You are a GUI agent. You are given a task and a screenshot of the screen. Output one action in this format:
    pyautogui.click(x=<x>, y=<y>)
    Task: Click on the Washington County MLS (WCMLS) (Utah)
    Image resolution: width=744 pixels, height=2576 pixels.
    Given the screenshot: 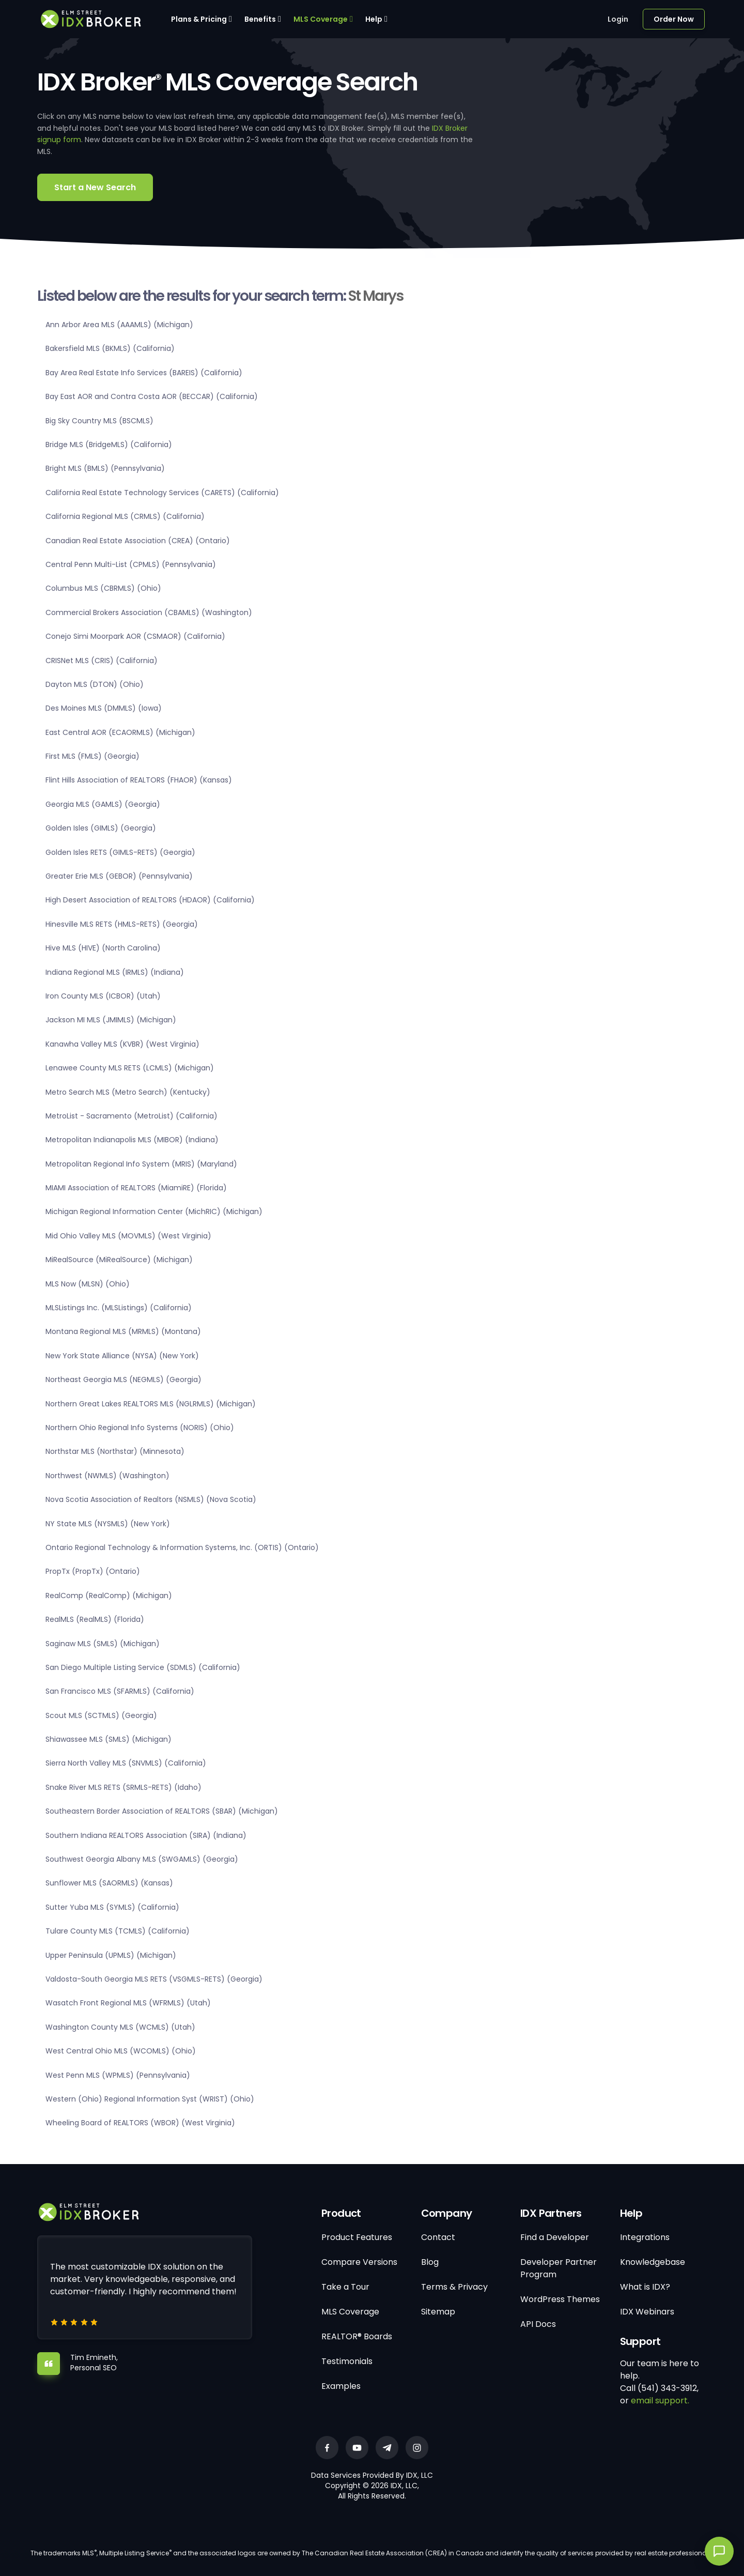 What is the action you would take?
    pyautogui.click(x=120, y=2027)
    